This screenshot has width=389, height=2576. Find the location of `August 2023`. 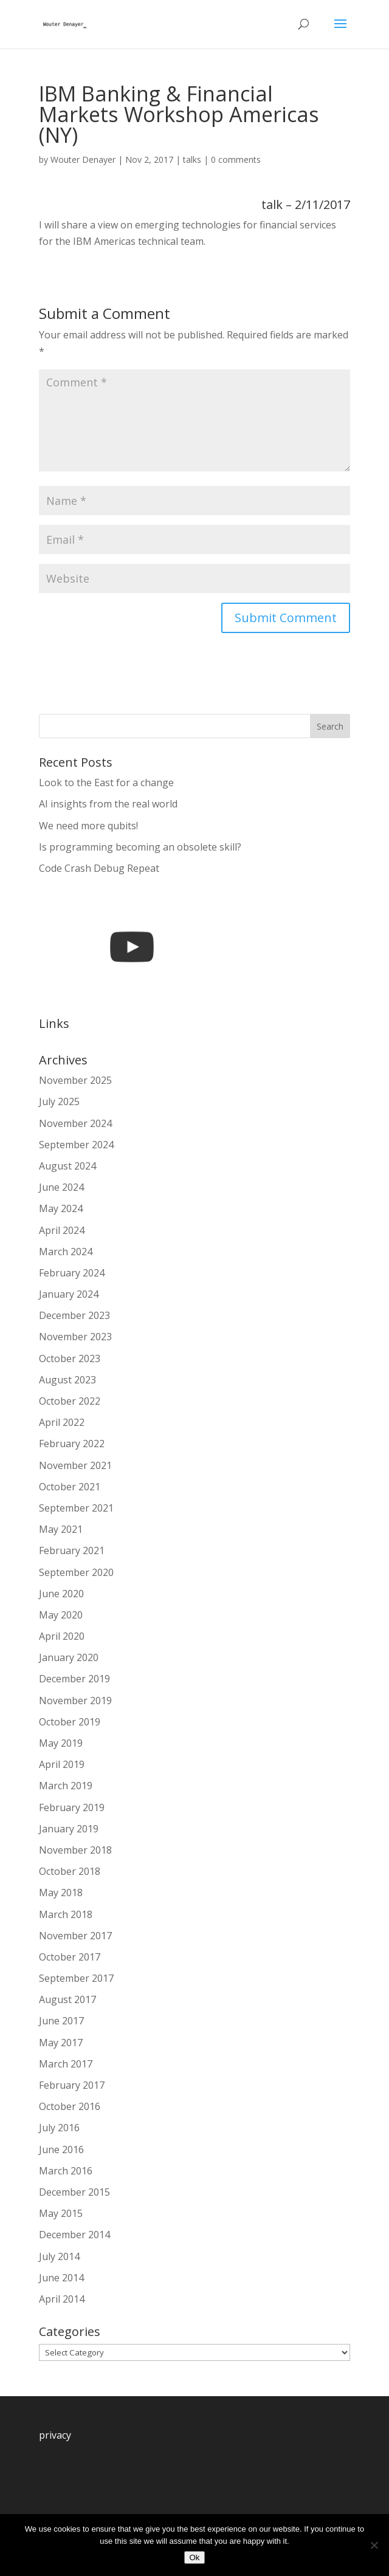

August 2023 is located at coordinates (67, 1379).